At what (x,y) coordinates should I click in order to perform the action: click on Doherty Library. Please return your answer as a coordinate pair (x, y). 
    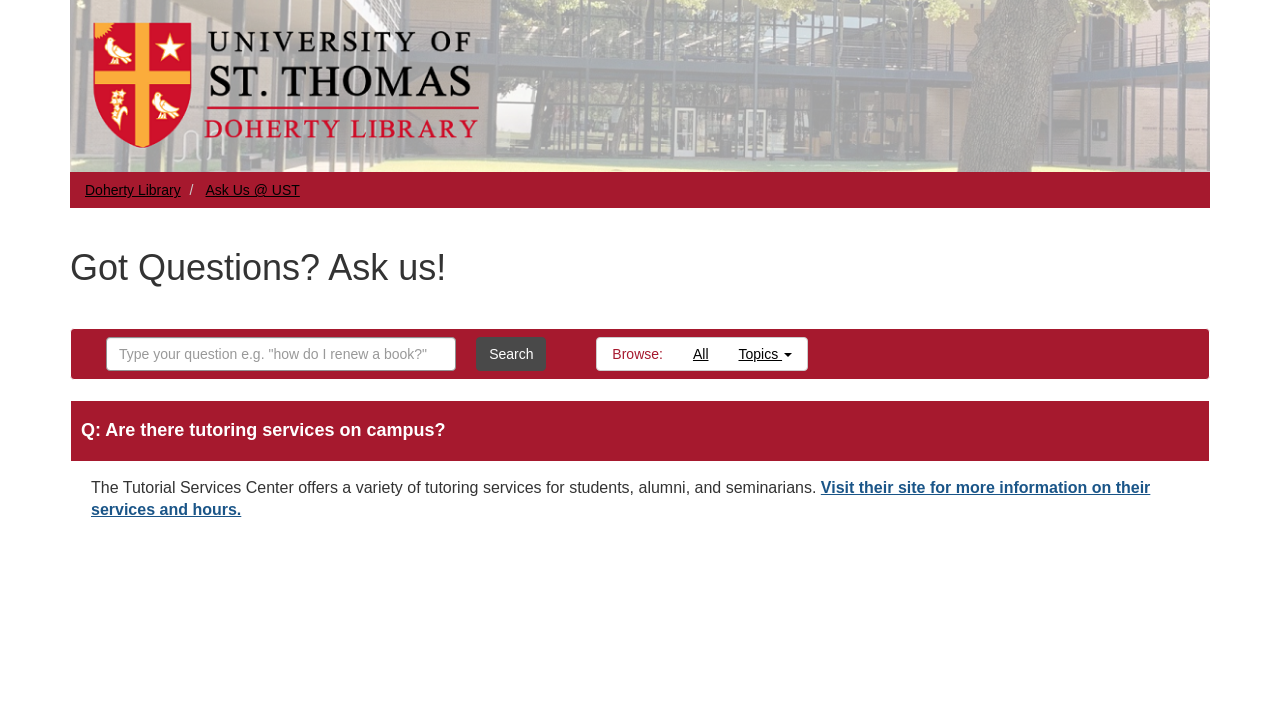
    Looking at the image, I should click on (133, 190).